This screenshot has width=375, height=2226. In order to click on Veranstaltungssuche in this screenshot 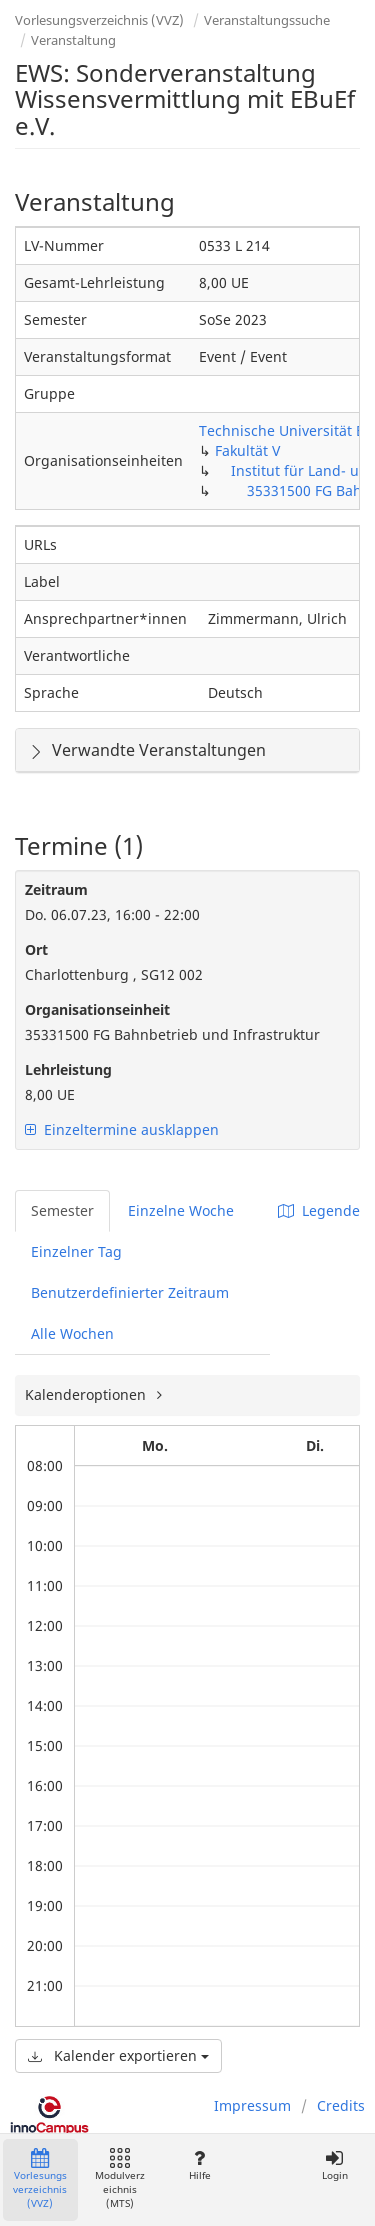, I will do `click(267, 20)`.